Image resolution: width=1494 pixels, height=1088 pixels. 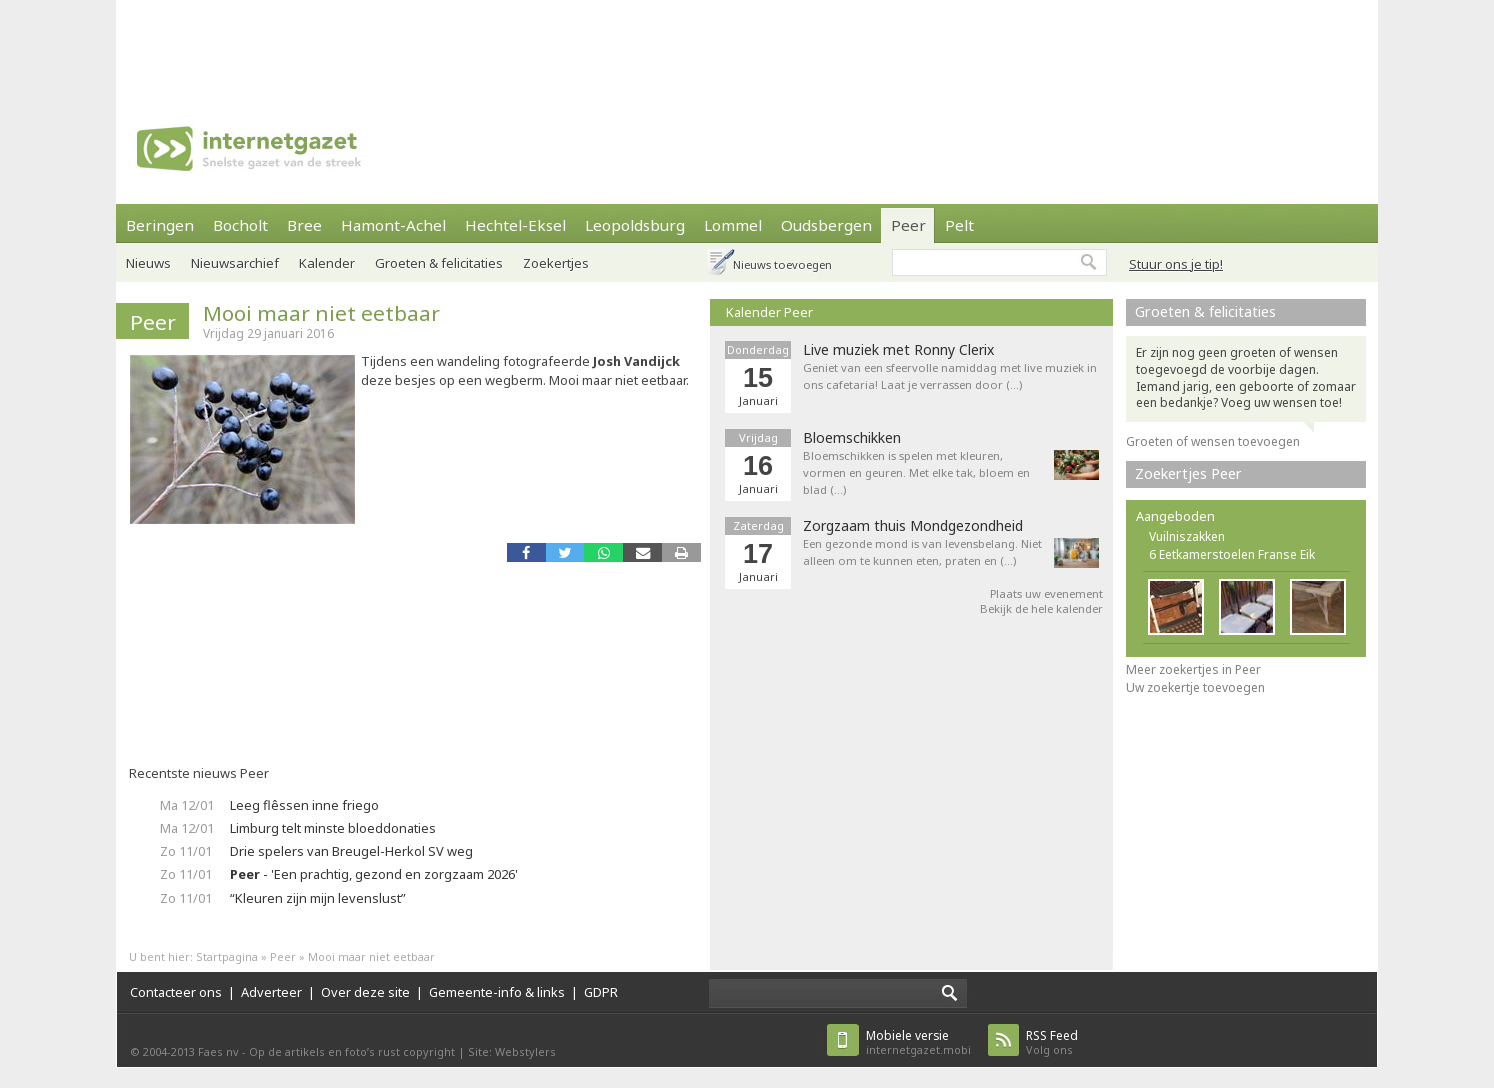 I want to click on Site: Webstylers, so click(x=512, y=1051).